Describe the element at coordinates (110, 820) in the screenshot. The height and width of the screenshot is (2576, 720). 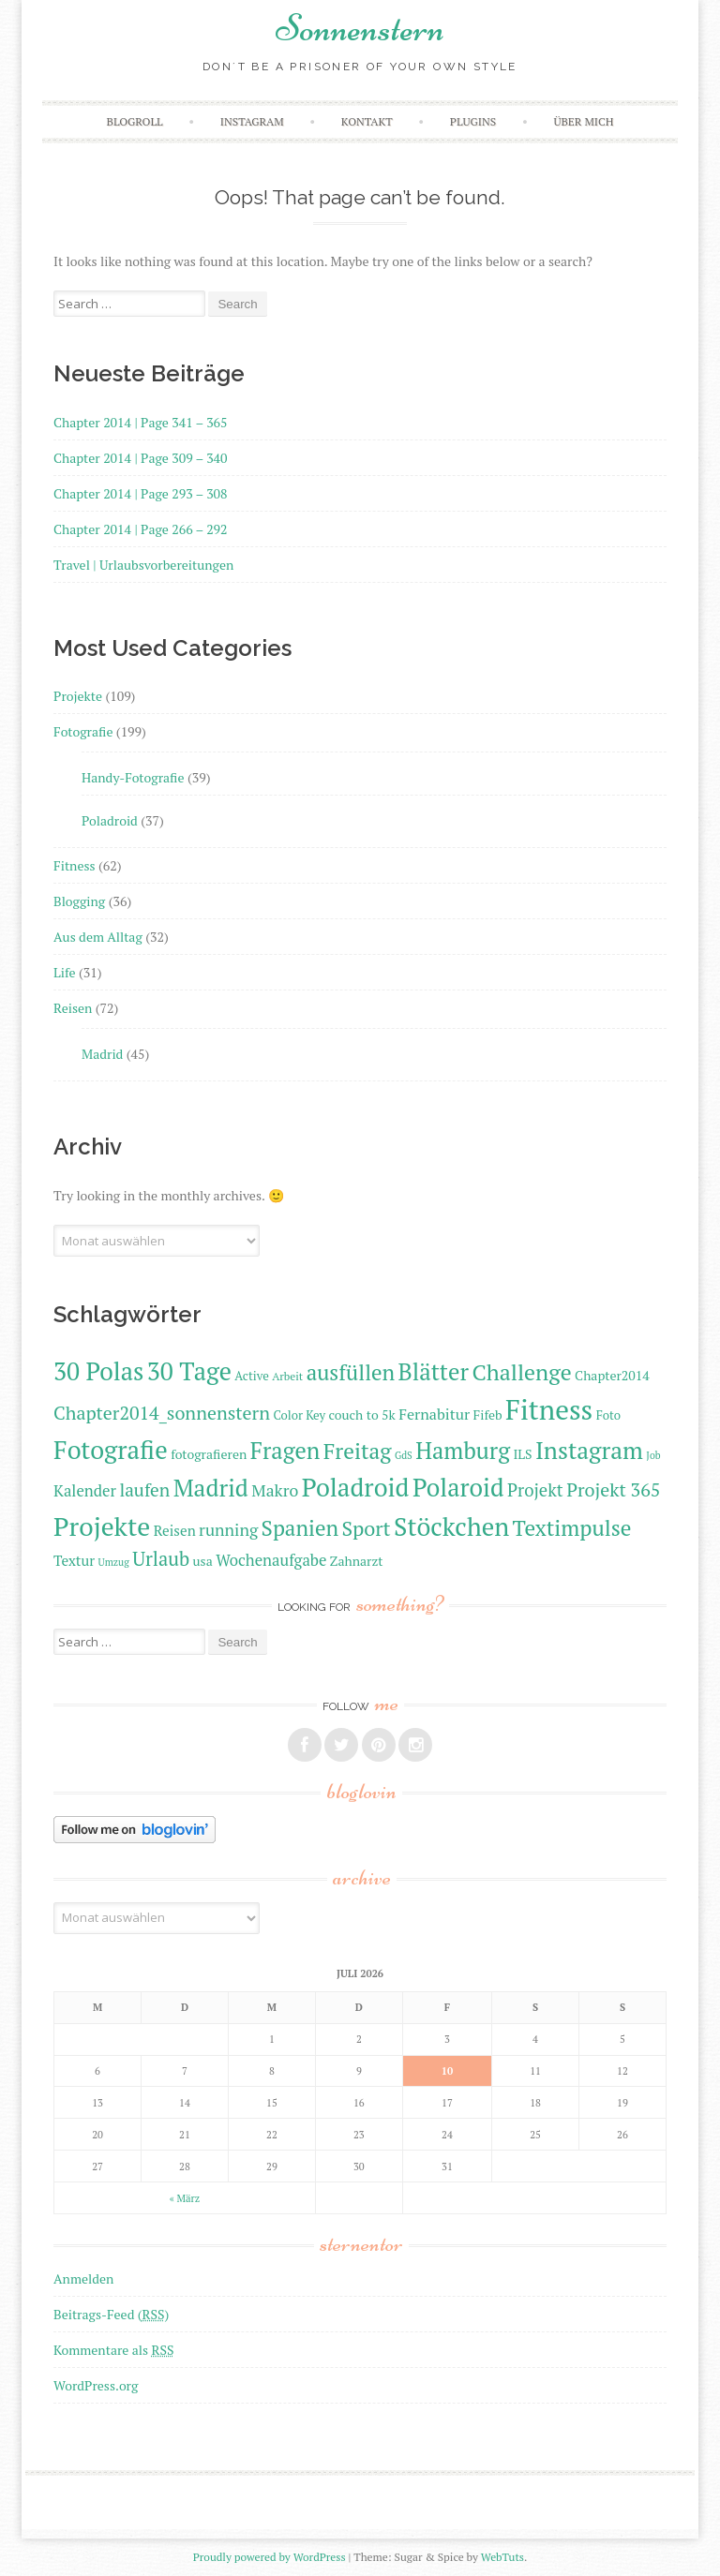
I see `Poladroid` at that location.